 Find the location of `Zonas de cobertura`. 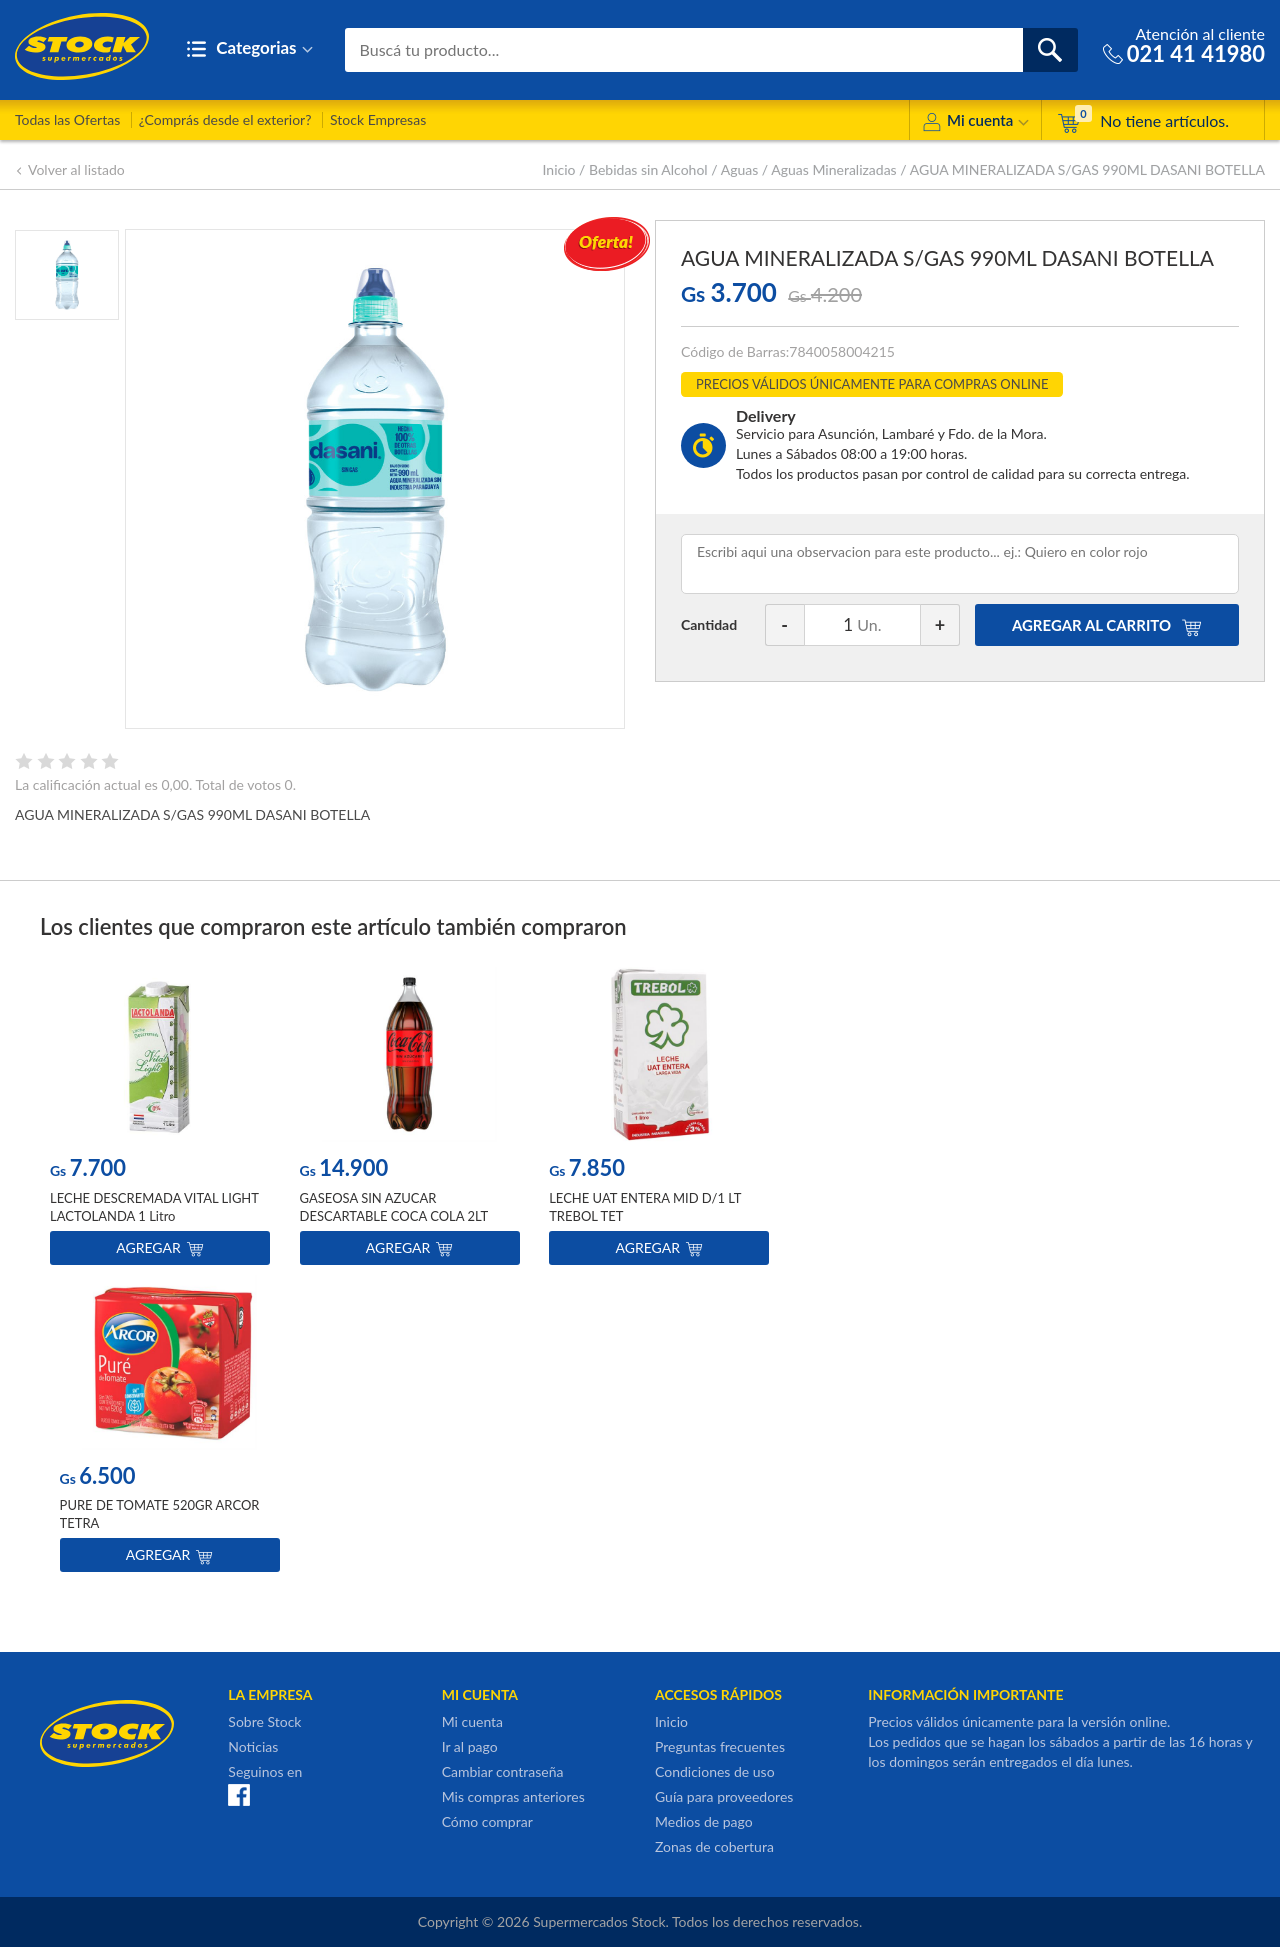

Zonas de cobertura is located at coordinates (714, 1846).